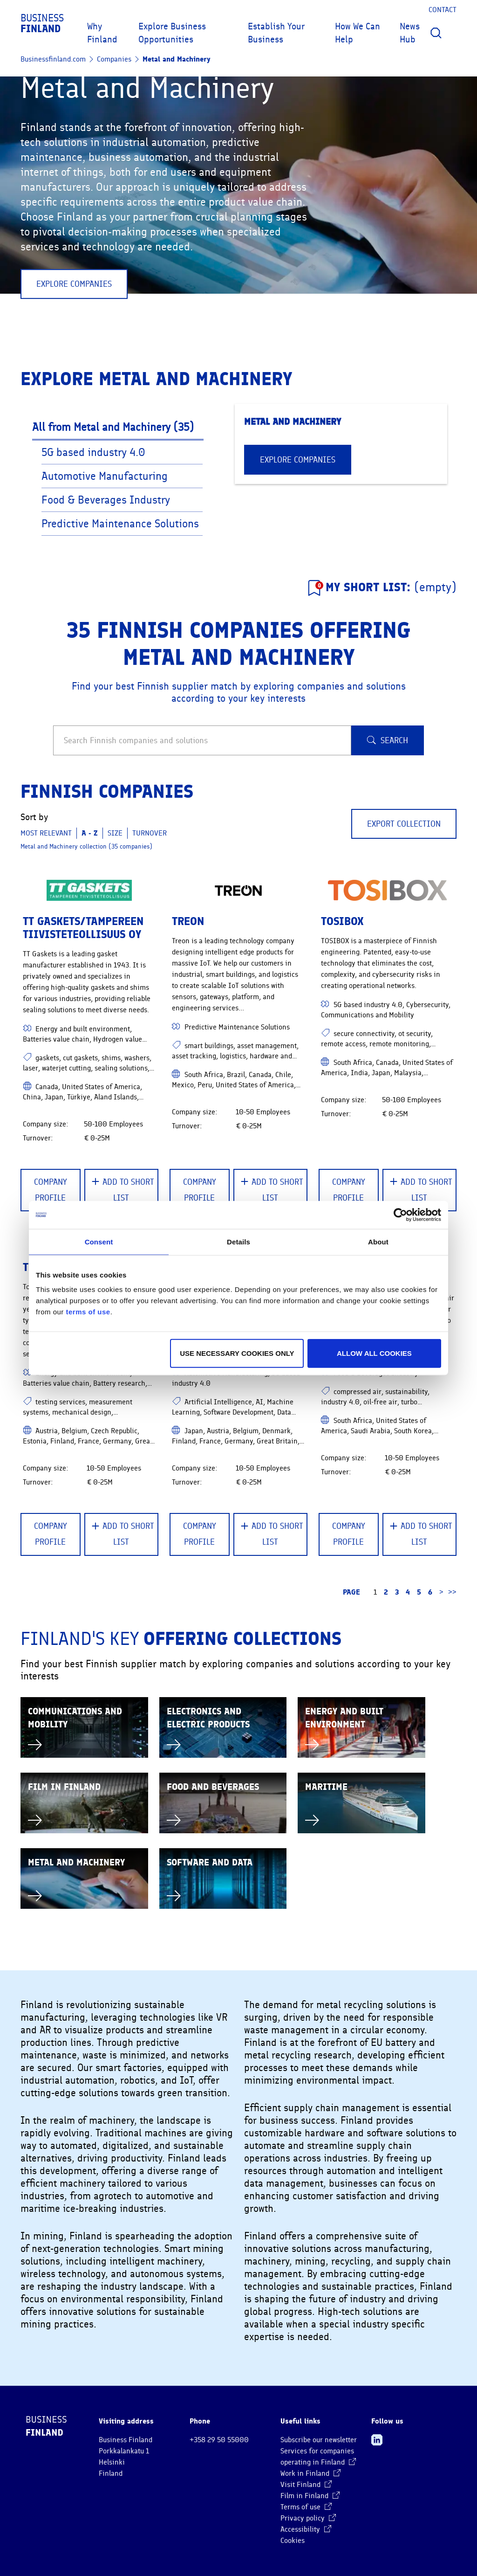 Image resolution: width=477 pixels, height=2576 pixels. I want to click on Establish Your Business, so click(276, 33).